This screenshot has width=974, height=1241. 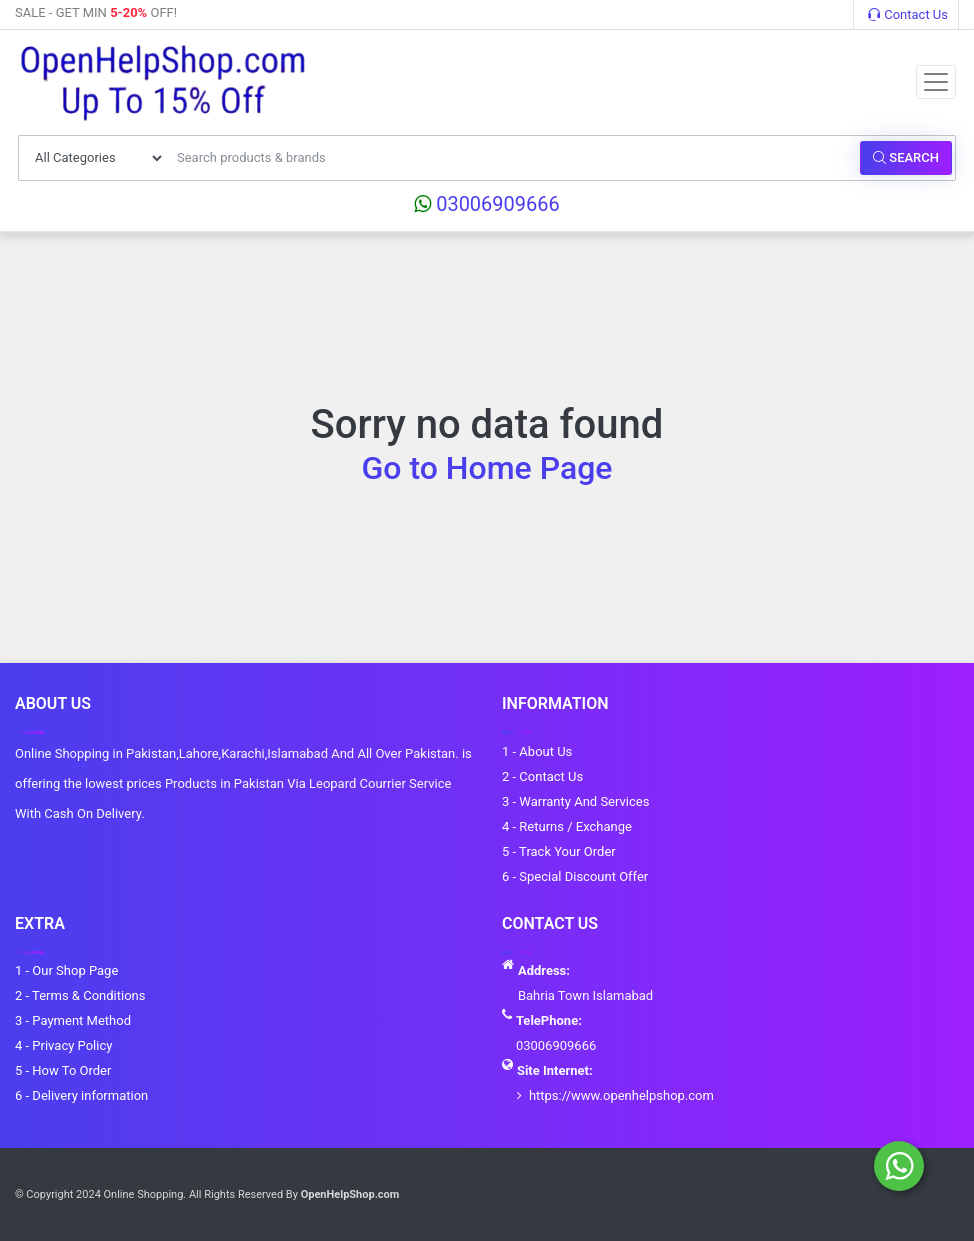 What do you see at coordinates (906, 157) in the screenshot?
I see `Search` at bounding box center [906, 157].